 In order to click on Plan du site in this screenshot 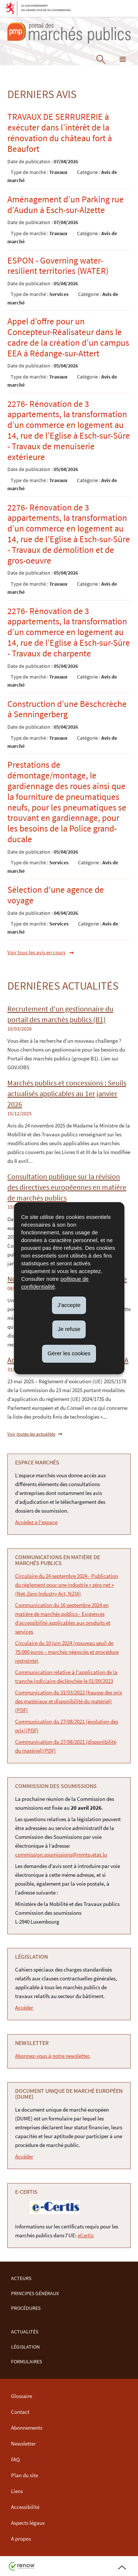, I will do `click(24, 2475)`.